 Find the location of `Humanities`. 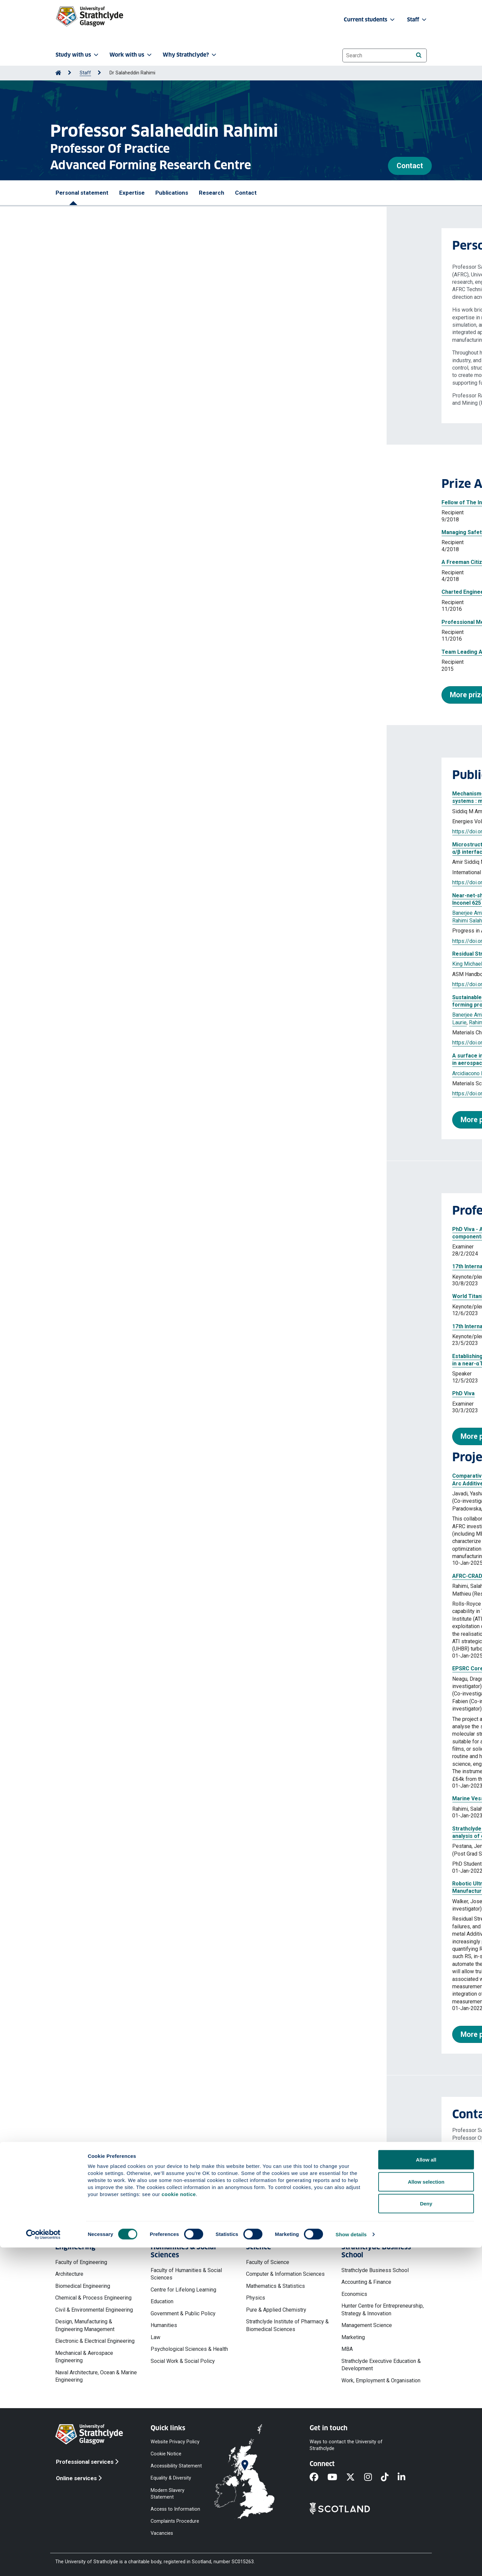

Humanities is located at coordinates (164, 2325).